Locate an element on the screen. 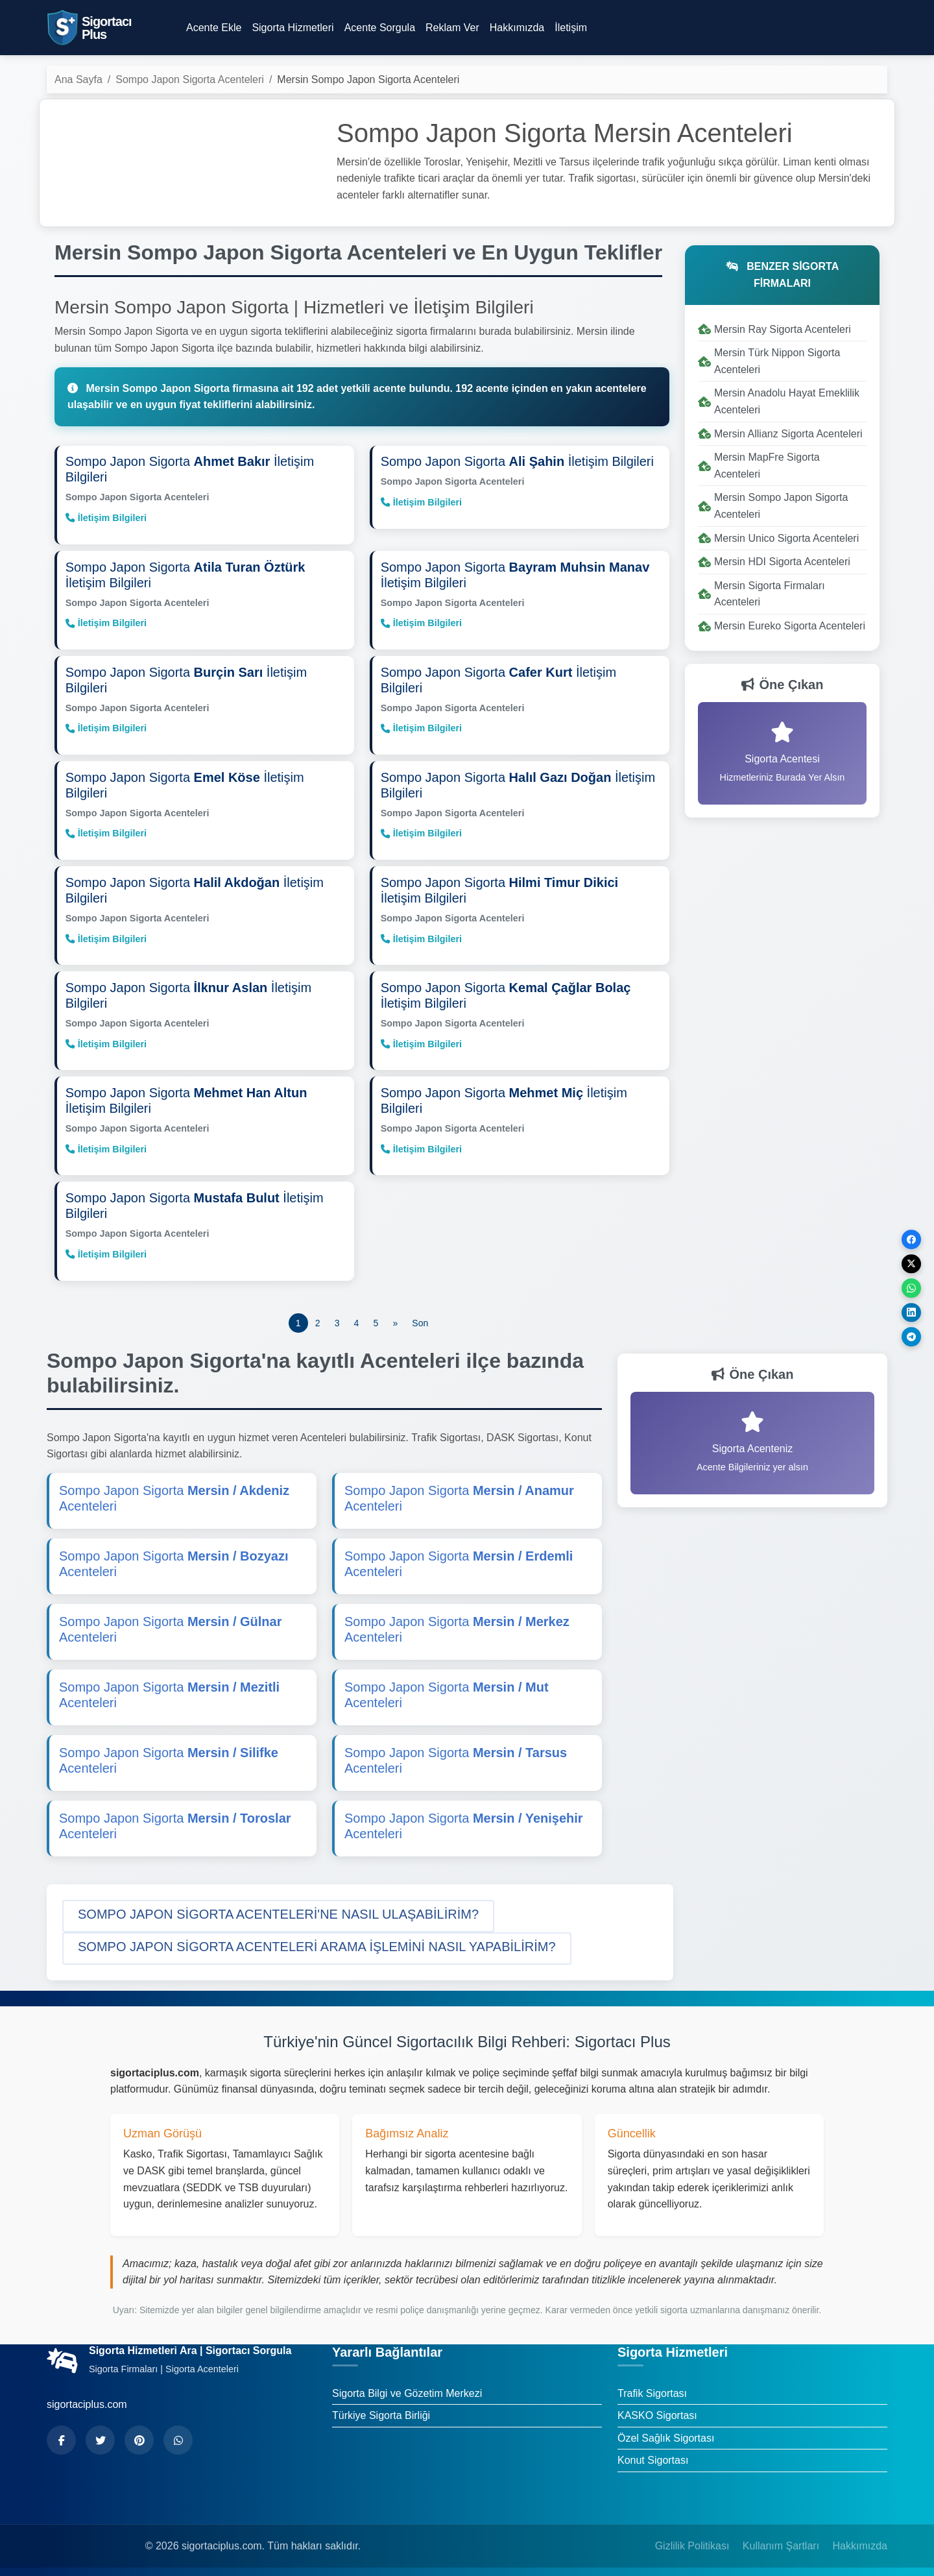 The height and width of the screenshot is (2576, 934). Gizlilik Politikası is located at coordinates (692, 2538).